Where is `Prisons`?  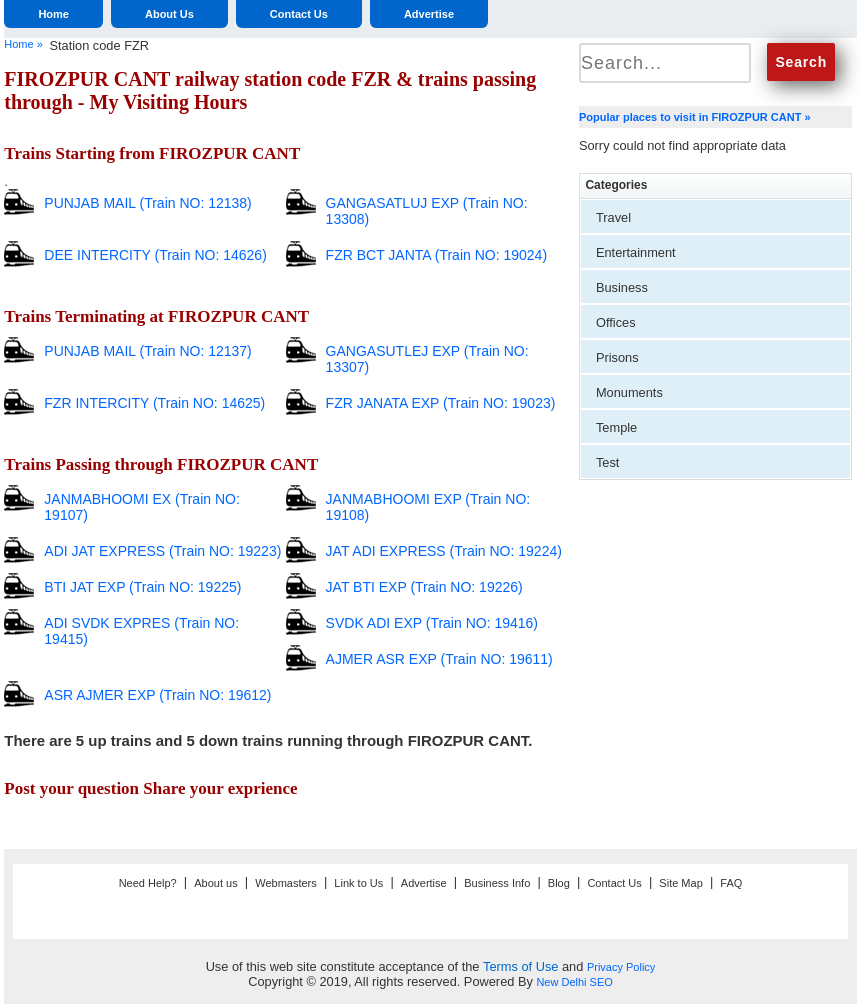 Prisons is located at coordinates (617, 357).